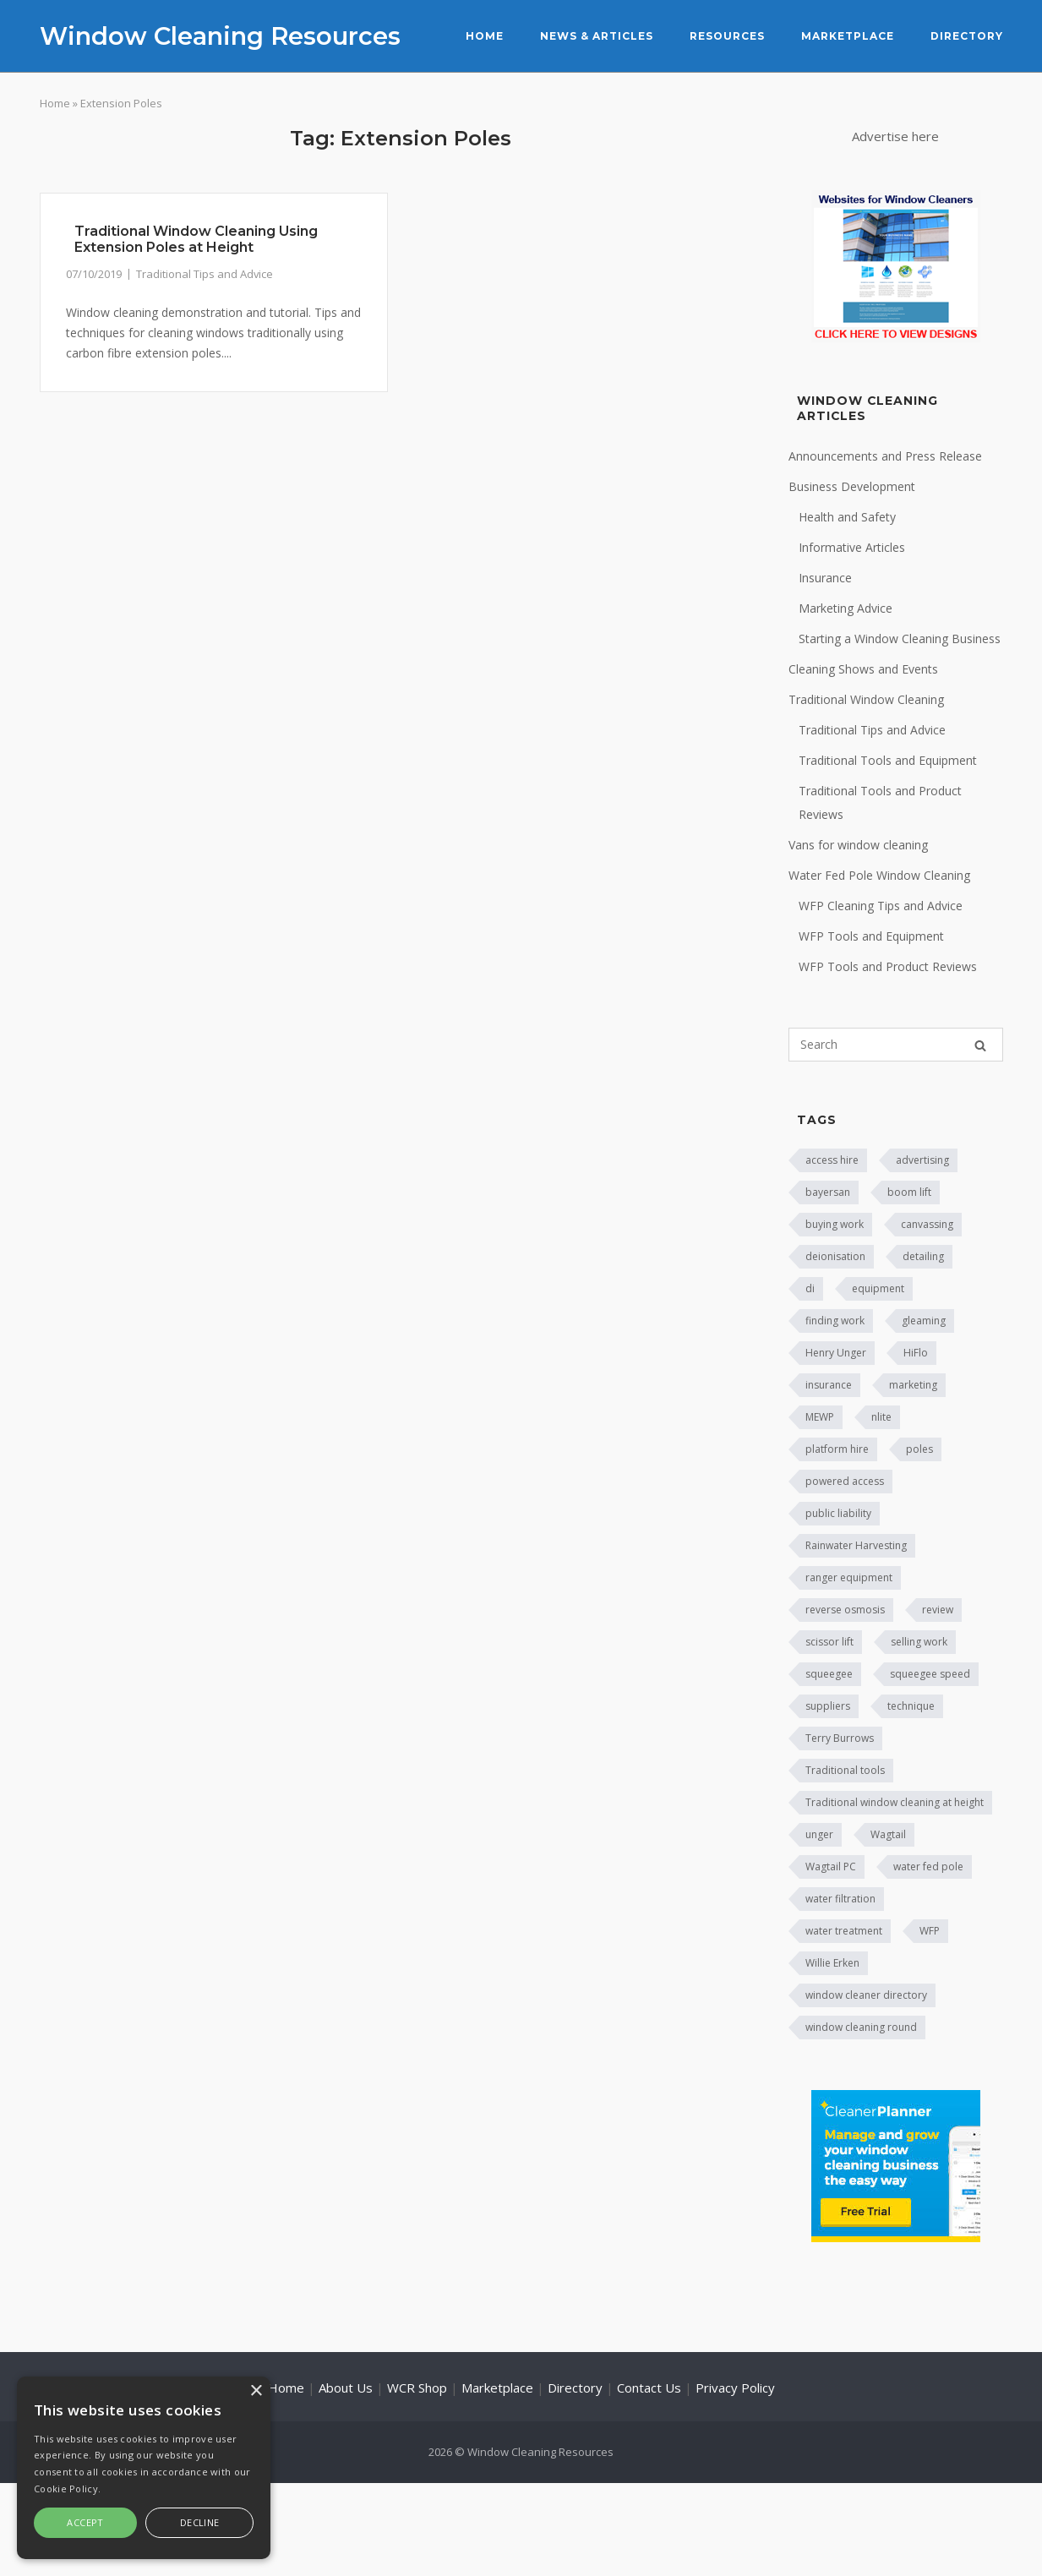 The height and width of the screenshot is (2576, 1042). I want to click on platform hire, so click(837, 1449).